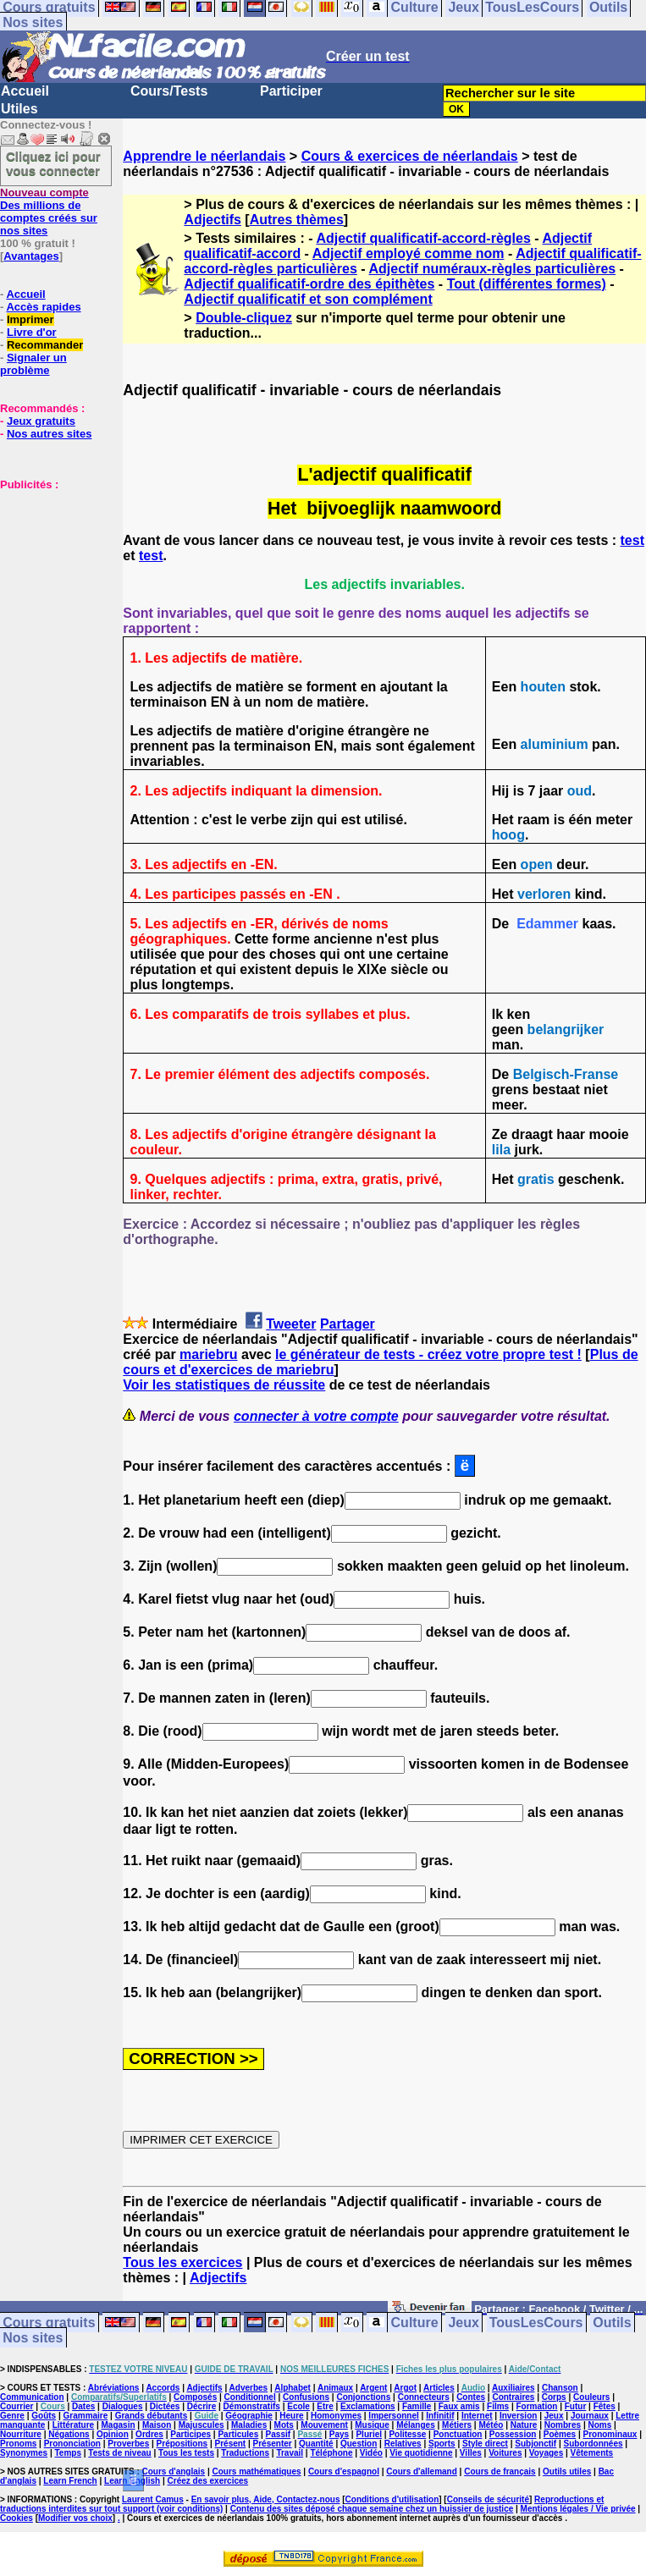  Describe the element at coordinates (249, 2425) in the screenshot. I see `Maladies` at that location.